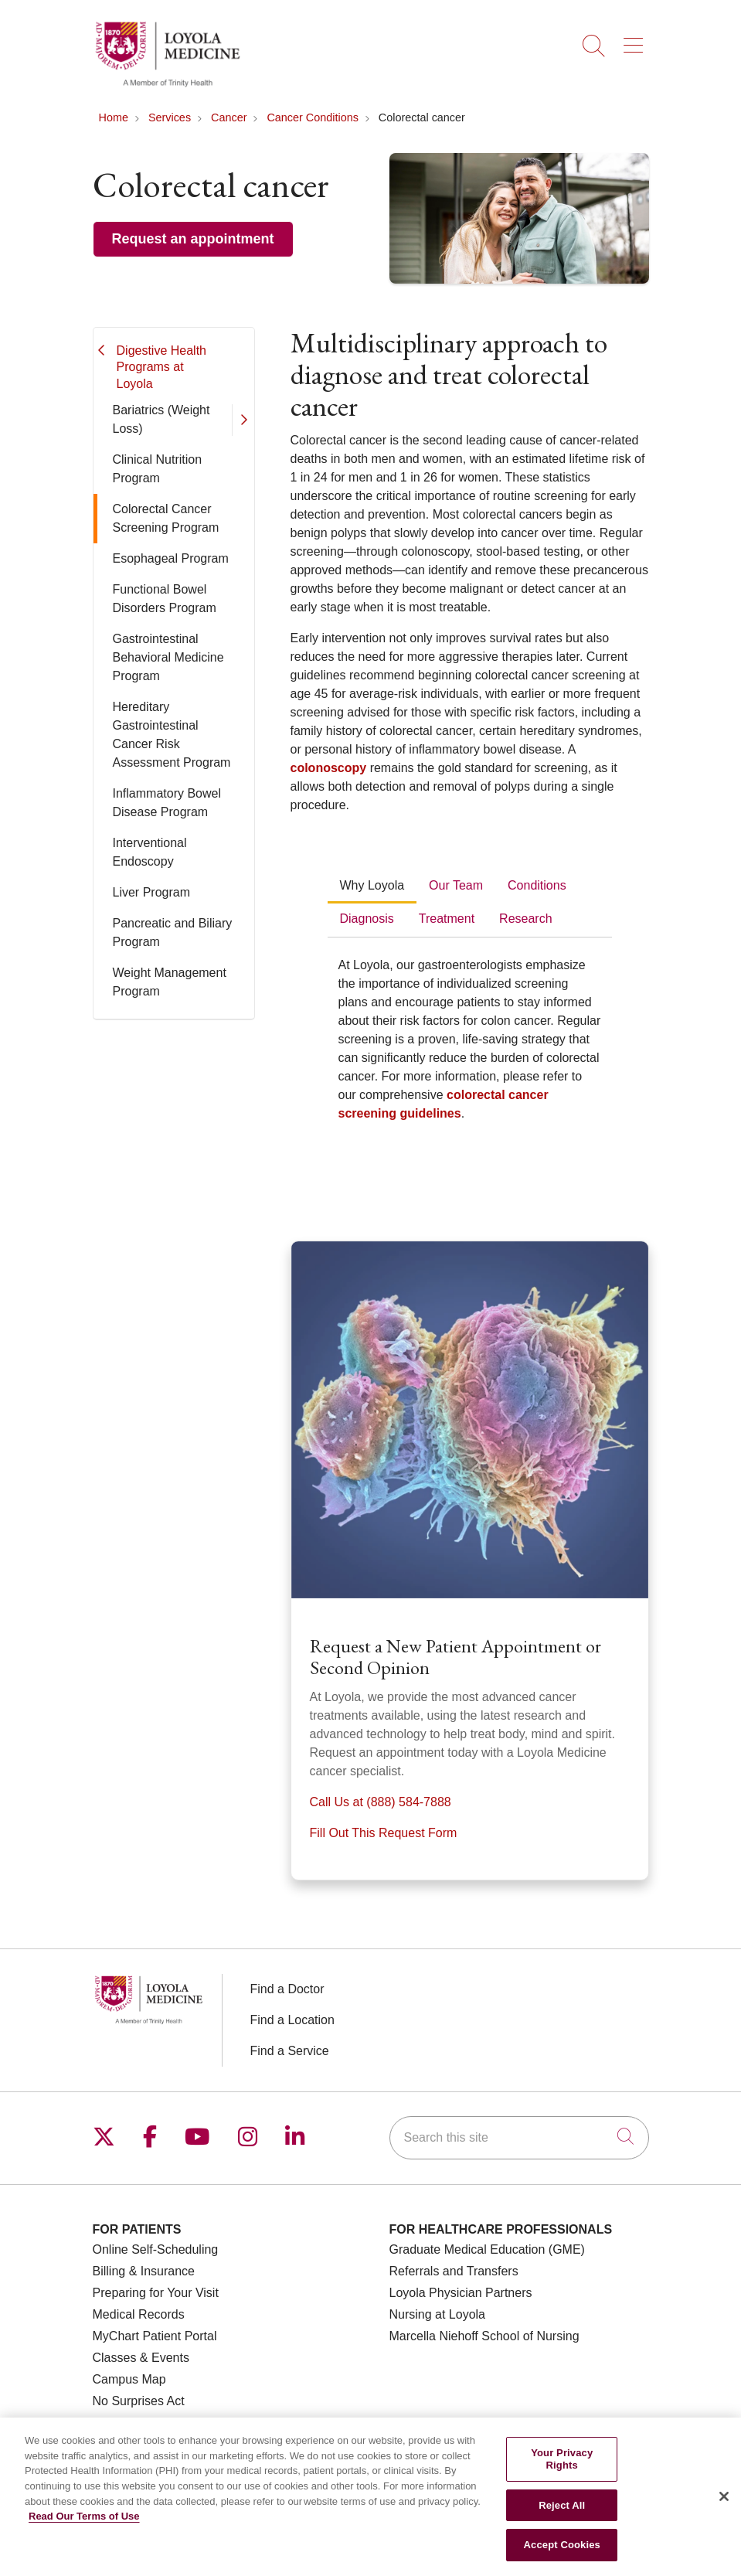  I want to click on Gastrointestinal Behavioral Medicine Program, so click(168, 657).